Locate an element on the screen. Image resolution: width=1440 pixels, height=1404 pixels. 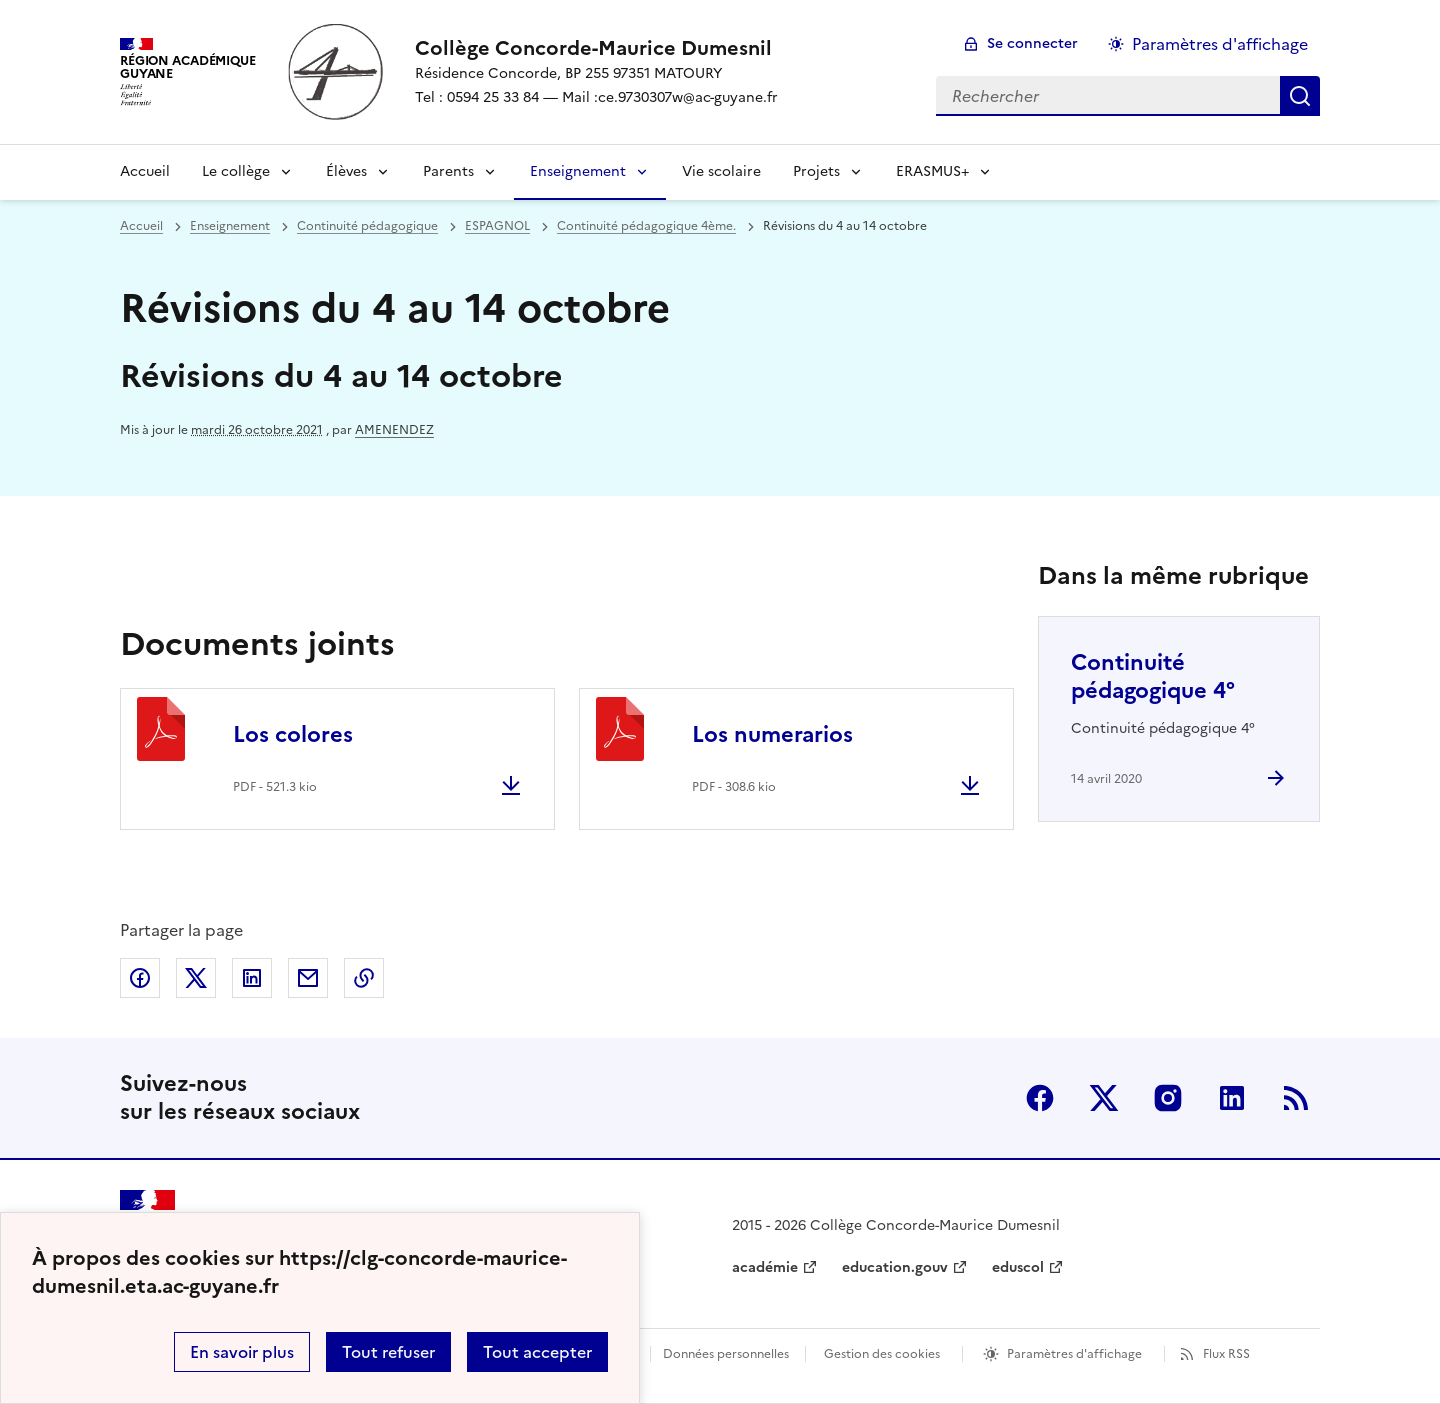
Continuité pédagogique [ouvrir la rubrique Continuité pédagogique] is located at coordinates (367, 226).